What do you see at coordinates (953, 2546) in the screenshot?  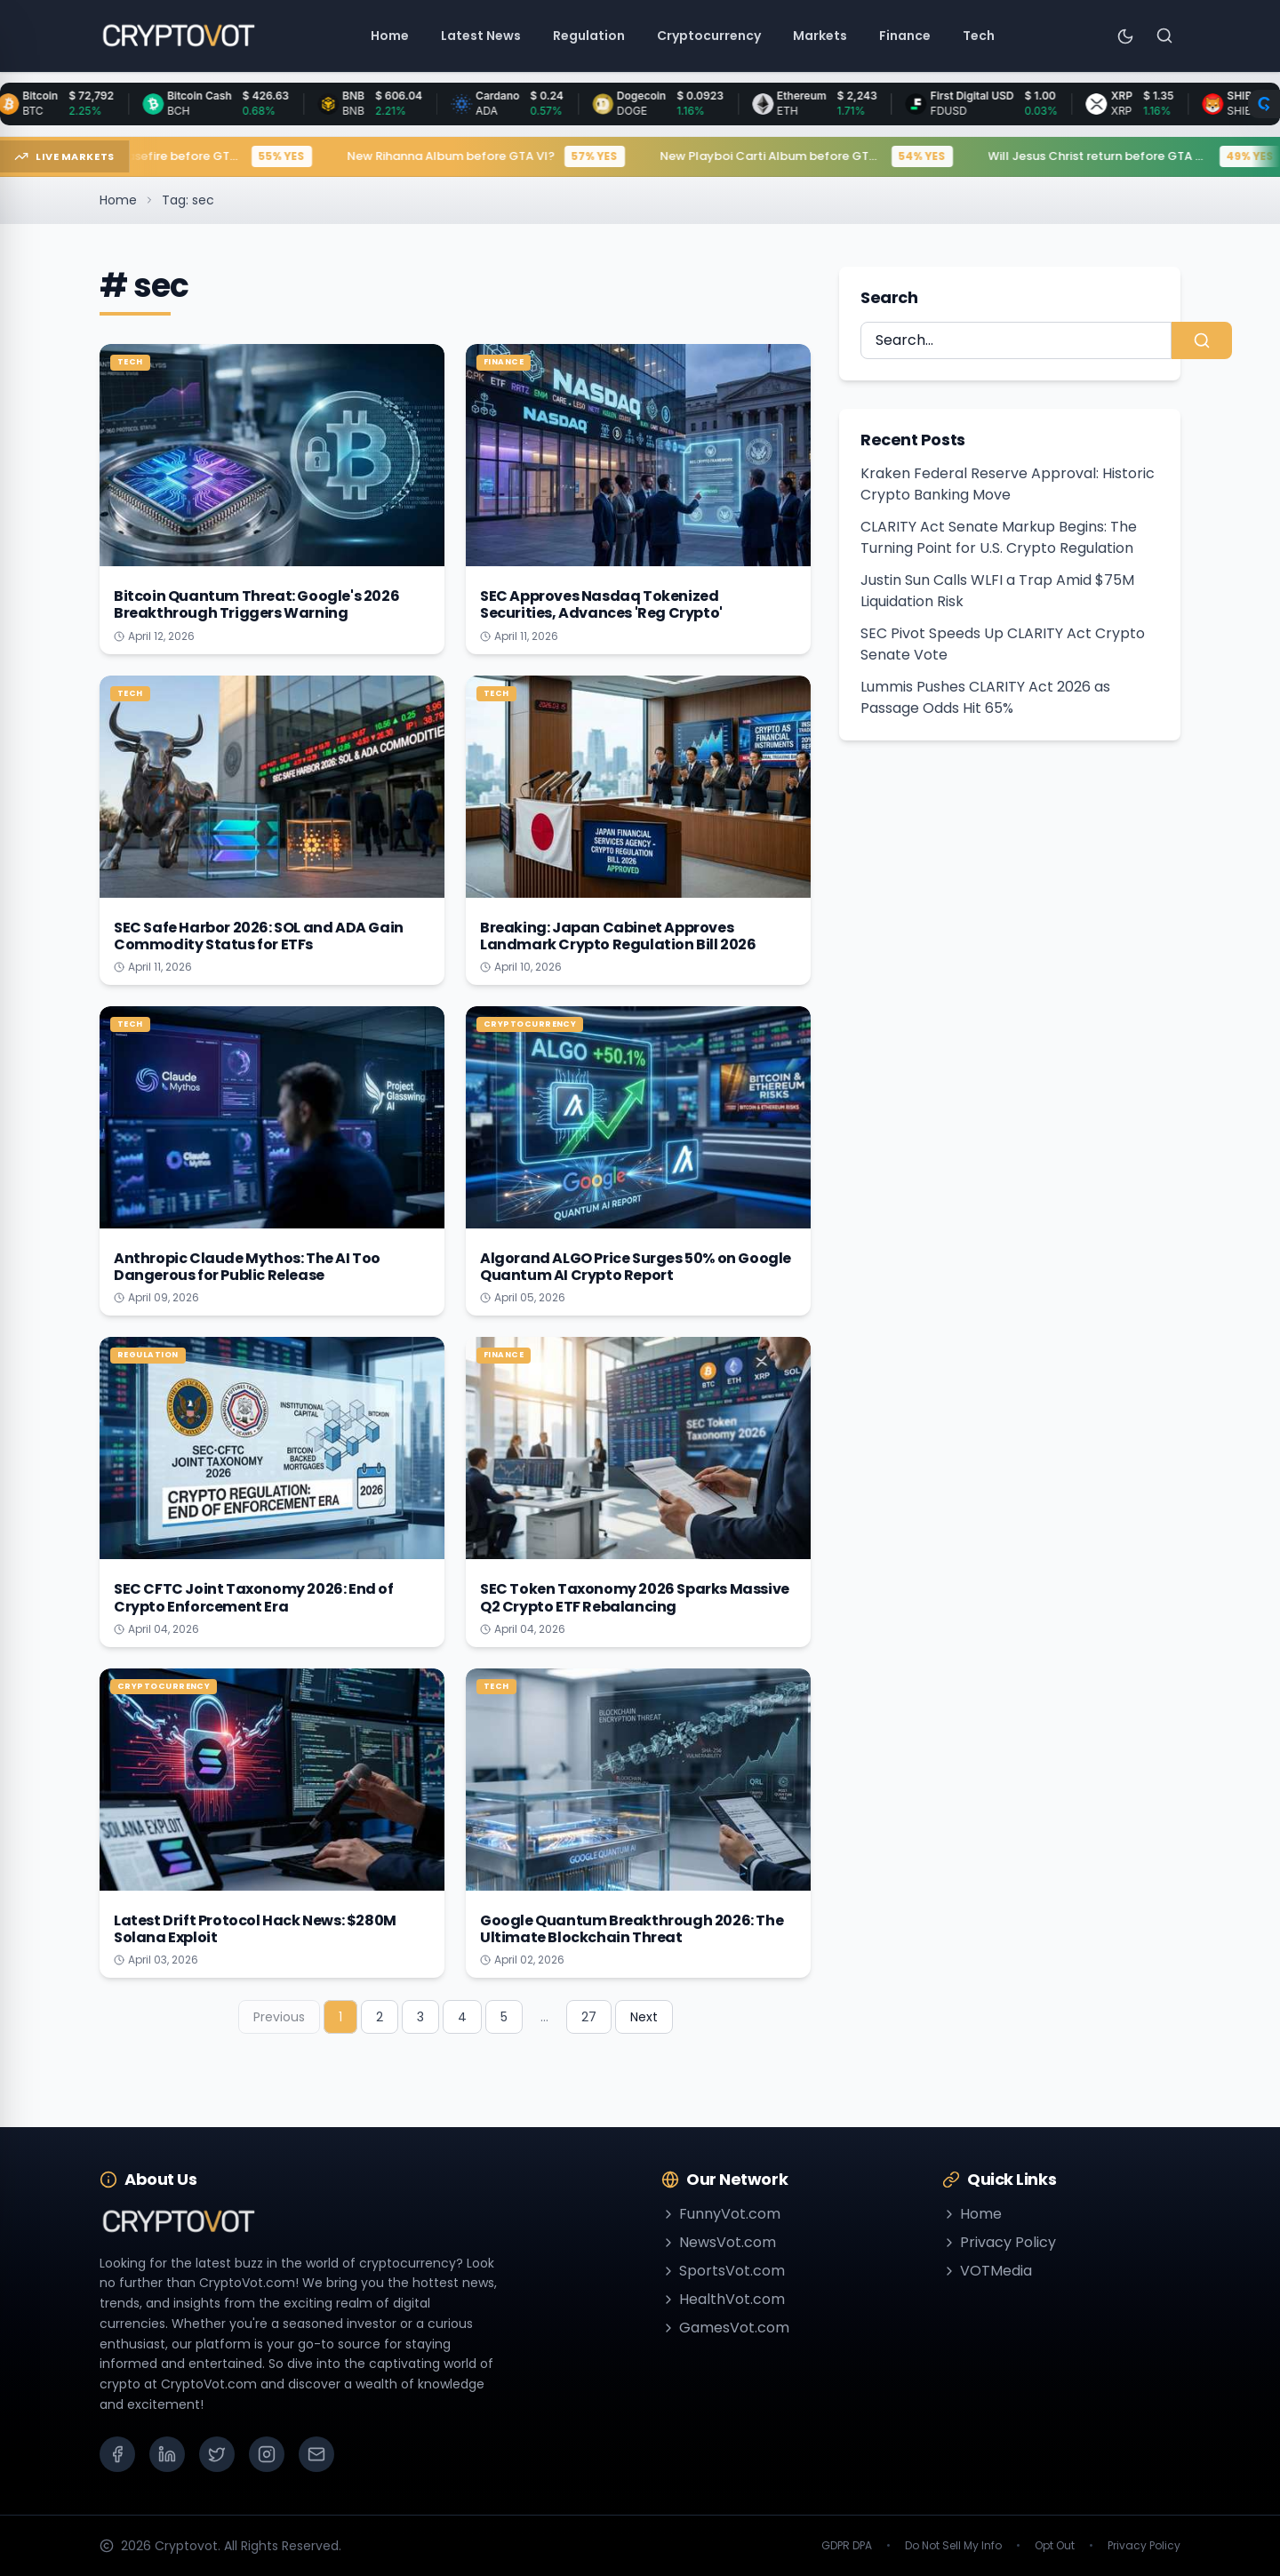 I see `Do Not Sell My Info` at bounding box center [953, 2546].